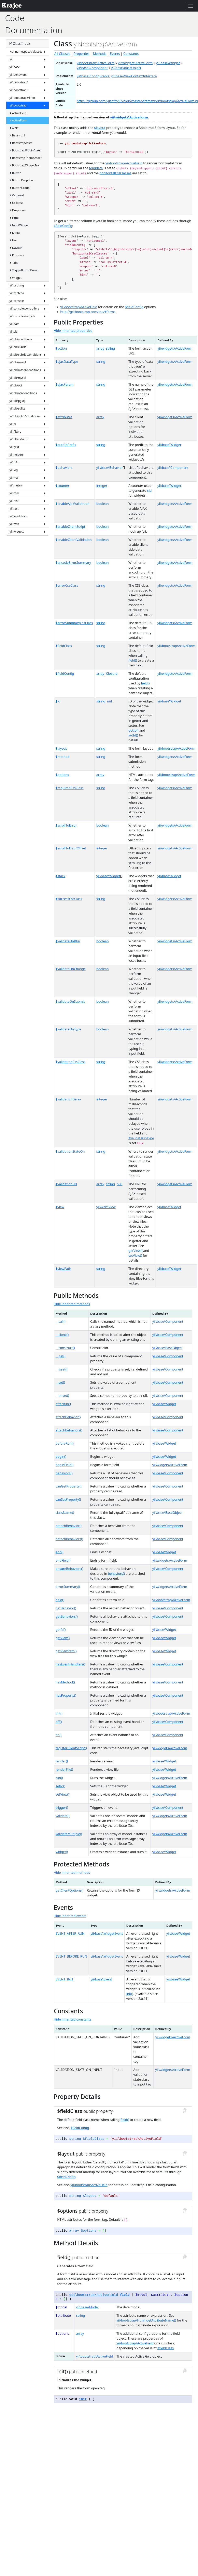 The height and width of the screenshot is (2576, 198). Describe the element at coordinates (59, 1778) in the screenshot. I see `run()` at that location.